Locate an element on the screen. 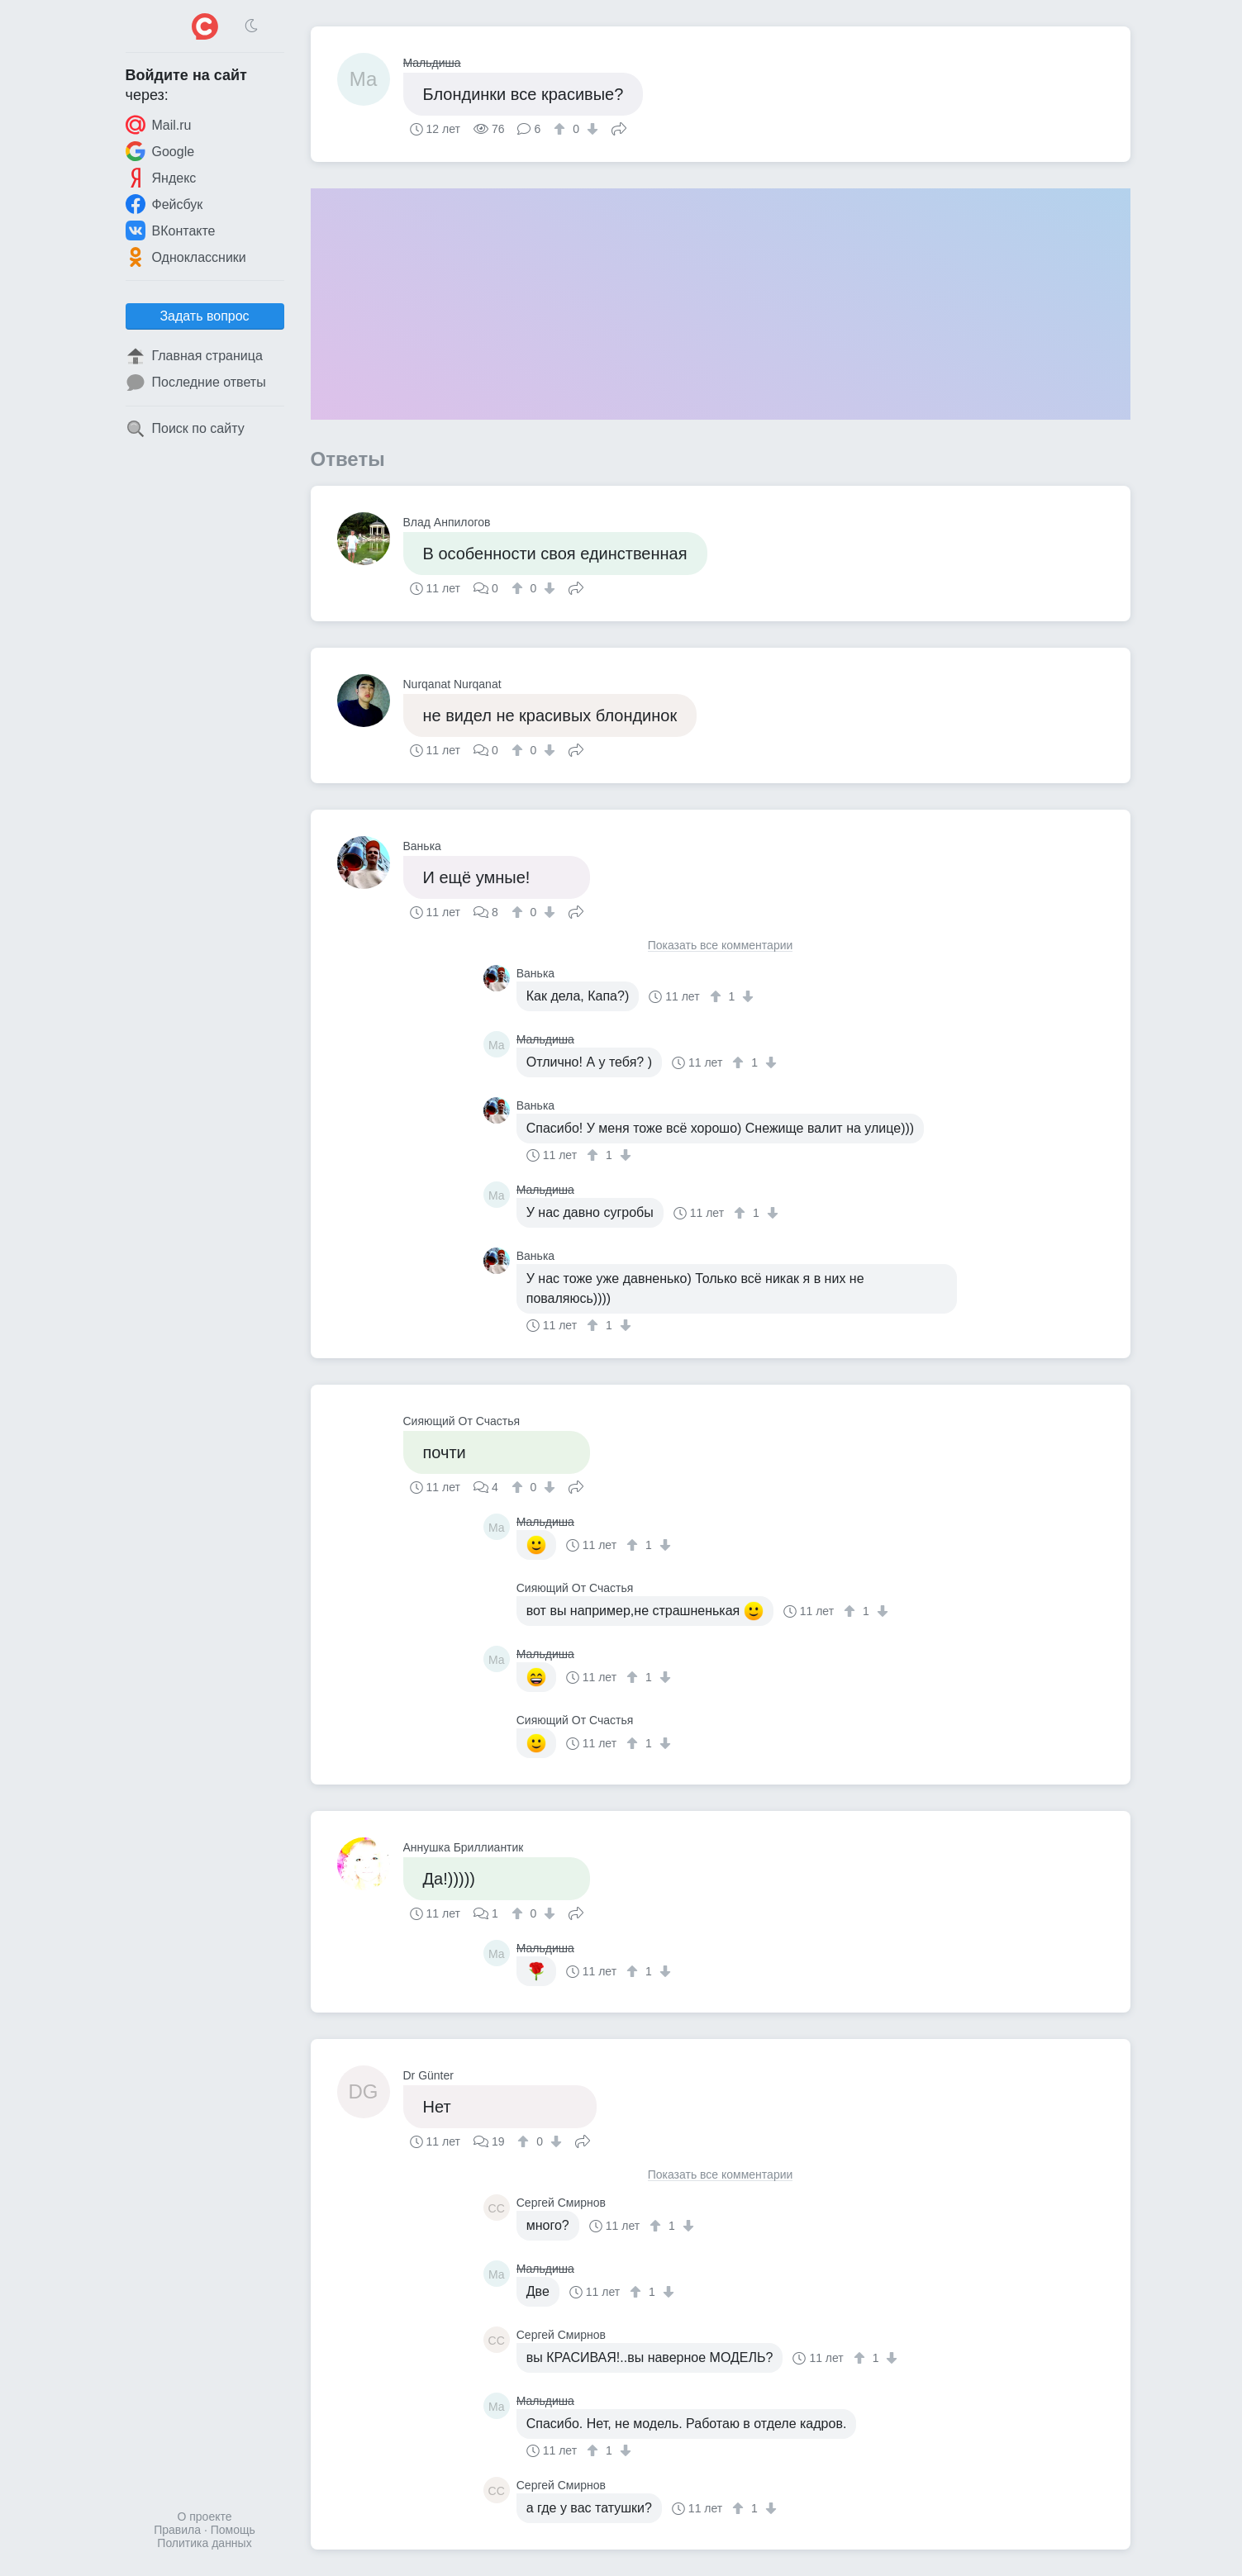 The image size is (1242, 2576). Показать все комментарии is located at coordinates (720, 945).